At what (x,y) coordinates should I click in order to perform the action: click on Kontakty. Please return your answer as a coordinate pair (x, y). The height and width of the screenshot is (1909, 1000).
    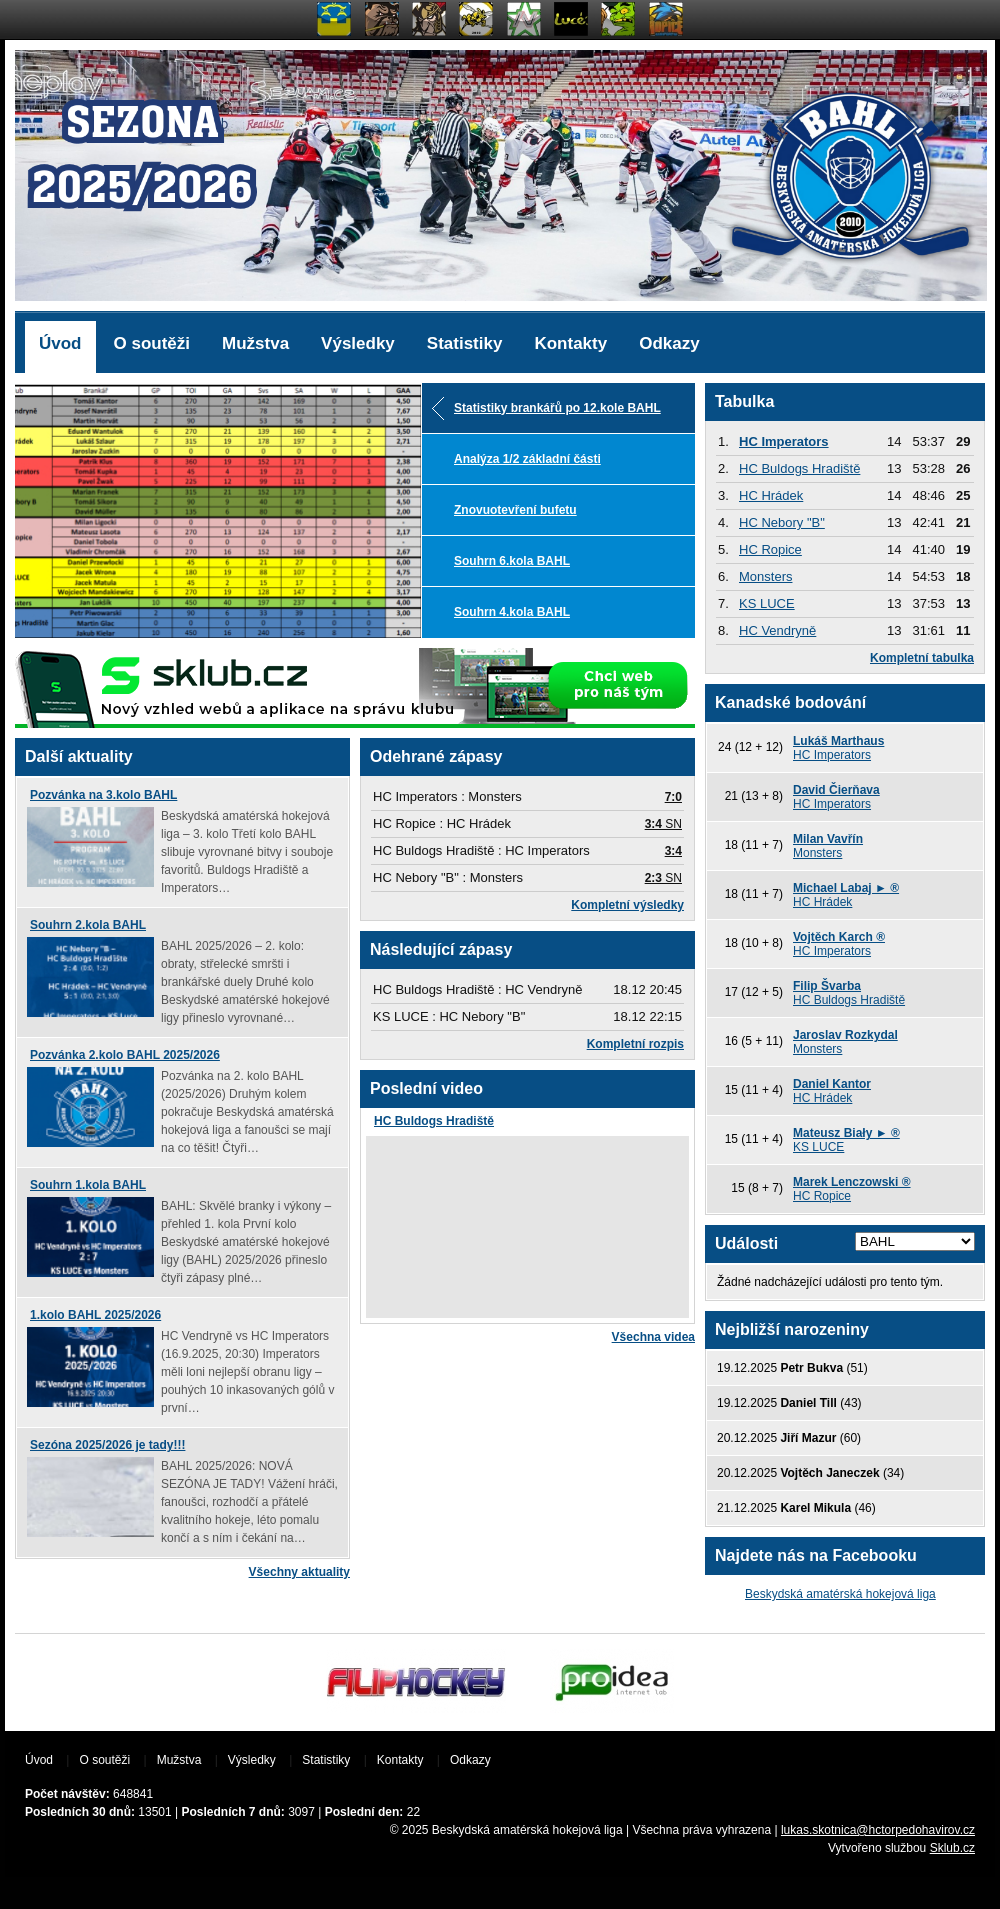
    Looking at the image, I should click on (570, 343).